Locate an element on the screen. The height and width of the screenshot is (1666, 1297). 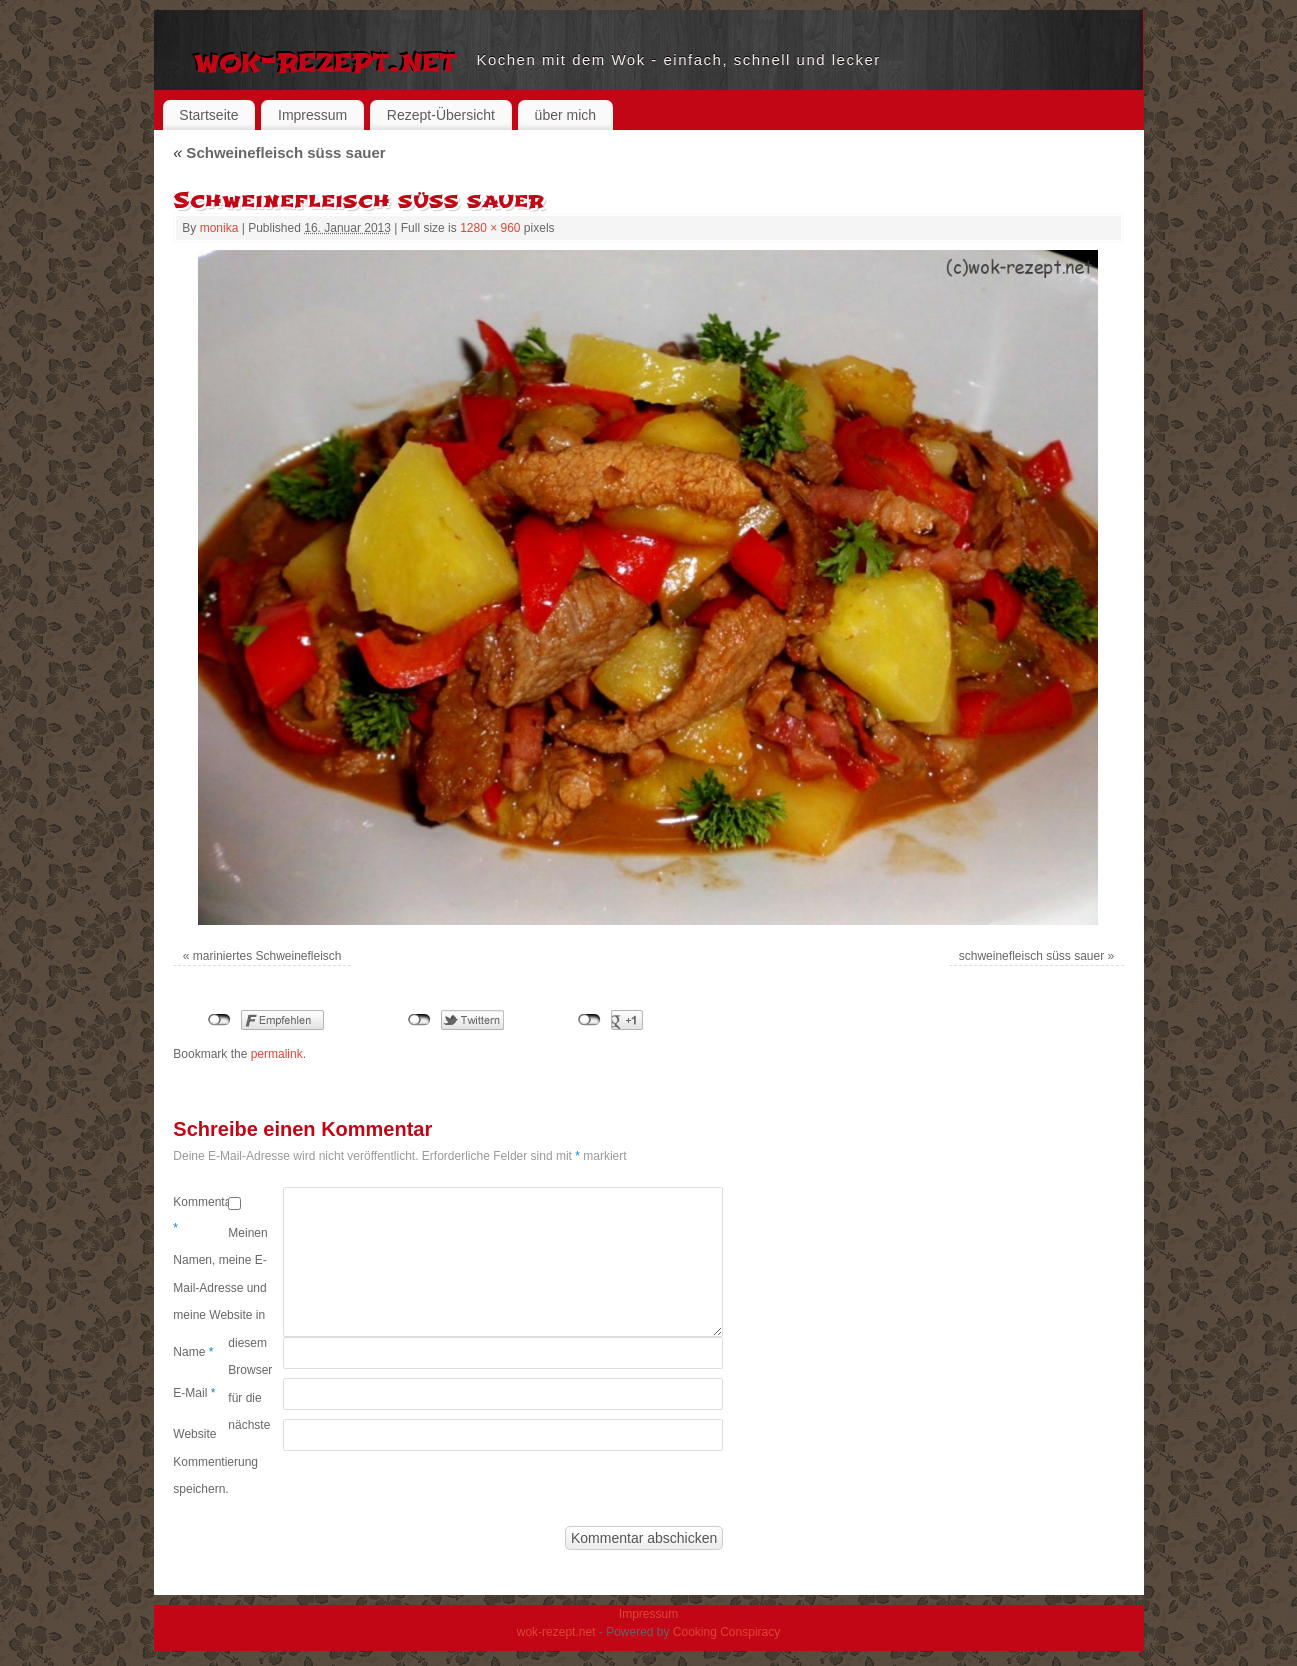
mariniertes Schweinefleisch is located at coordinates (267, 956).